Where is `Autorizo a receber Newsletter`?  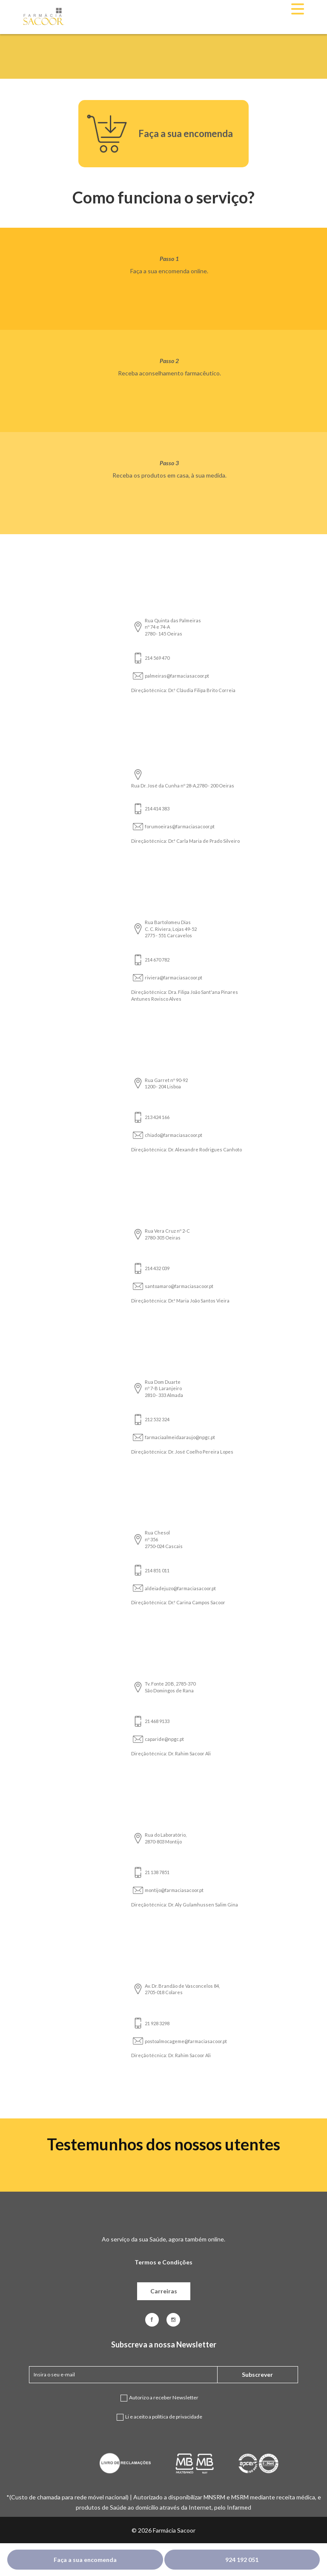 Autorizo a receber Newsletter is located at coordinates (163, 2402).